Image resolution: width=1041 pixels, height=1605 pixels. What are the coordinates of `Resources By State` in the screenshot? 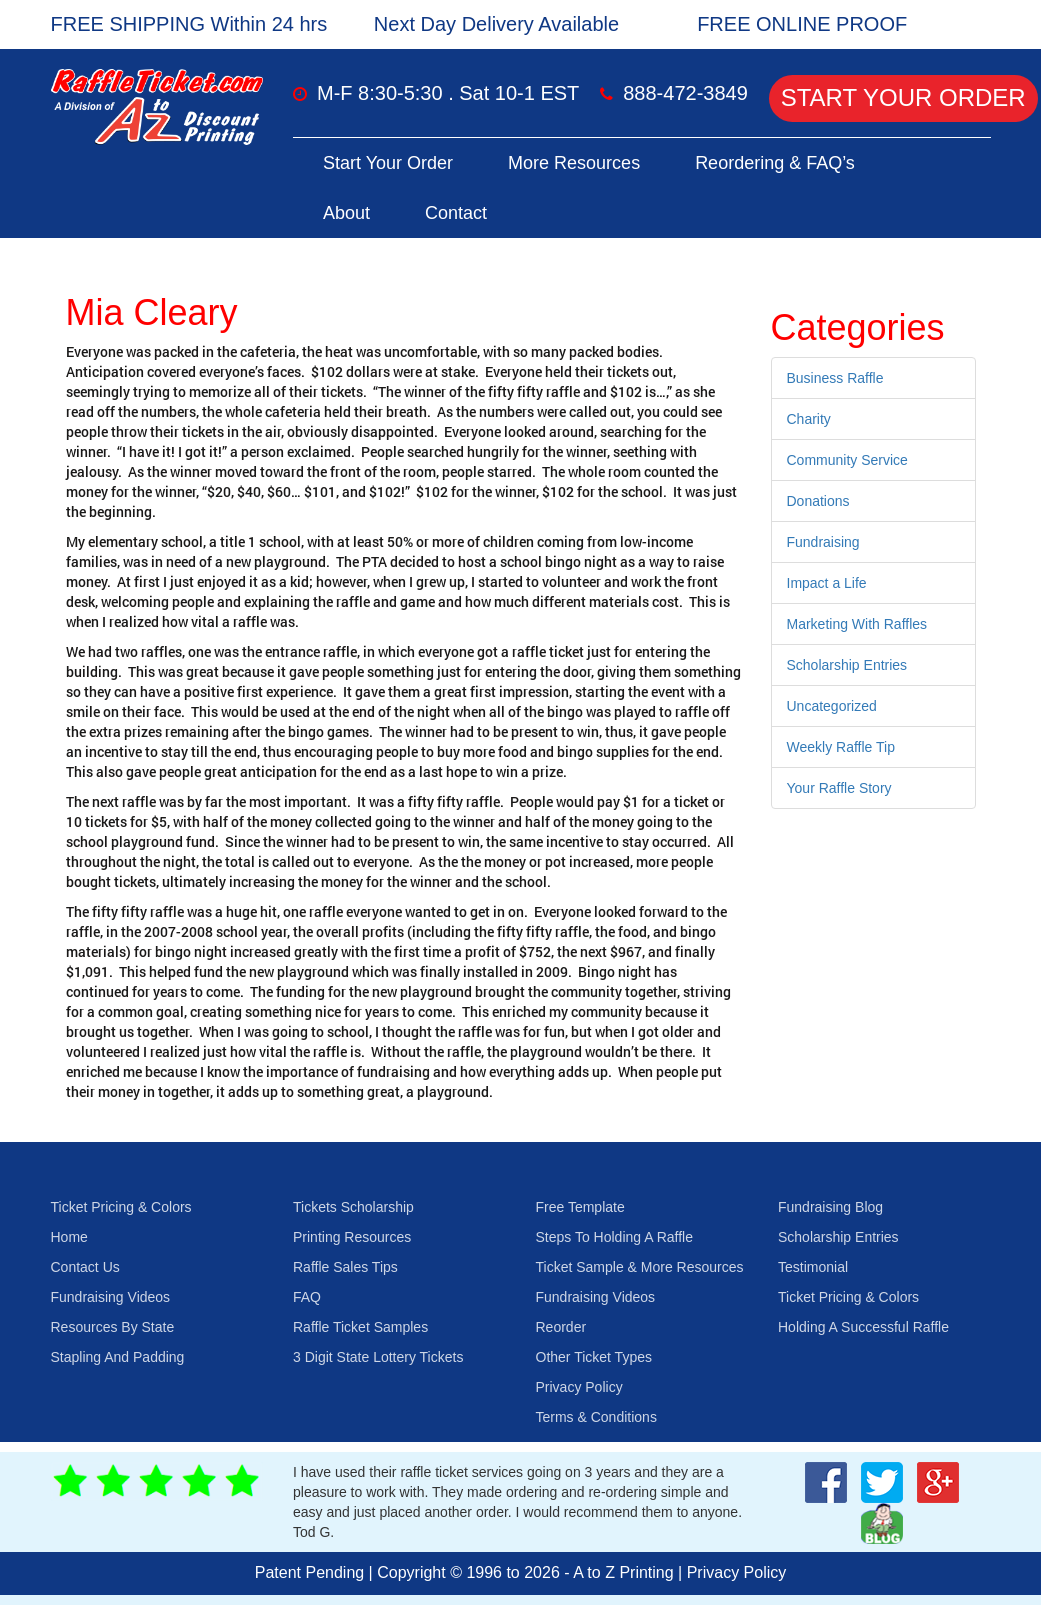 It's located at (113, 1327).